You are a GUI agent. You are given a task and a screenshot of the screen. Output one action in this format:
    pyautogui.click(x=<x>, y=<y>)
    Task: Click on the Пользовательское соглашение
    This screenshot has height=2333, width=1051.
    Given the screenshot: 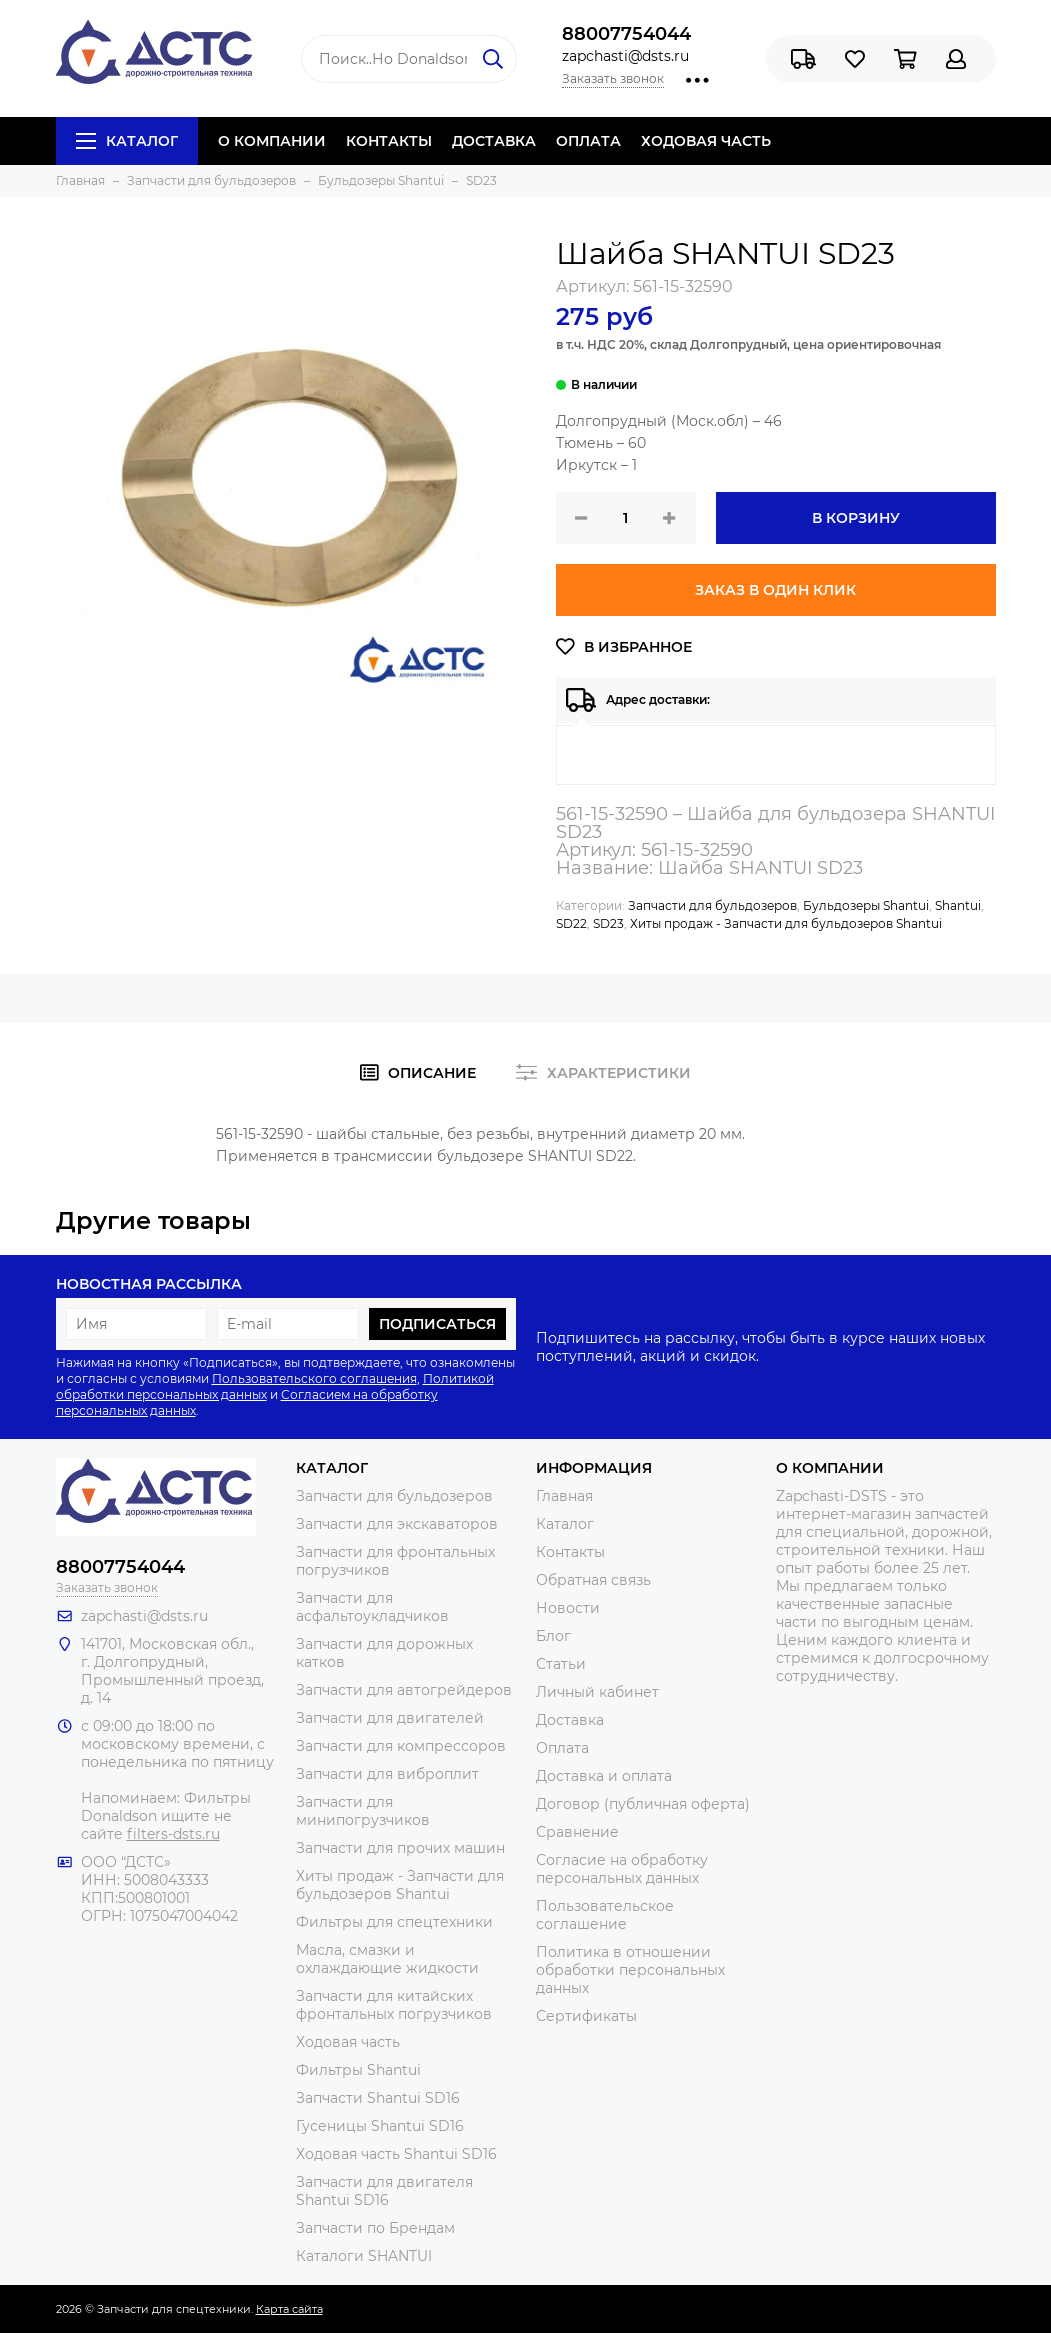 What is the action you would take?
    pyautogui.click(x=605, y=1915)
    